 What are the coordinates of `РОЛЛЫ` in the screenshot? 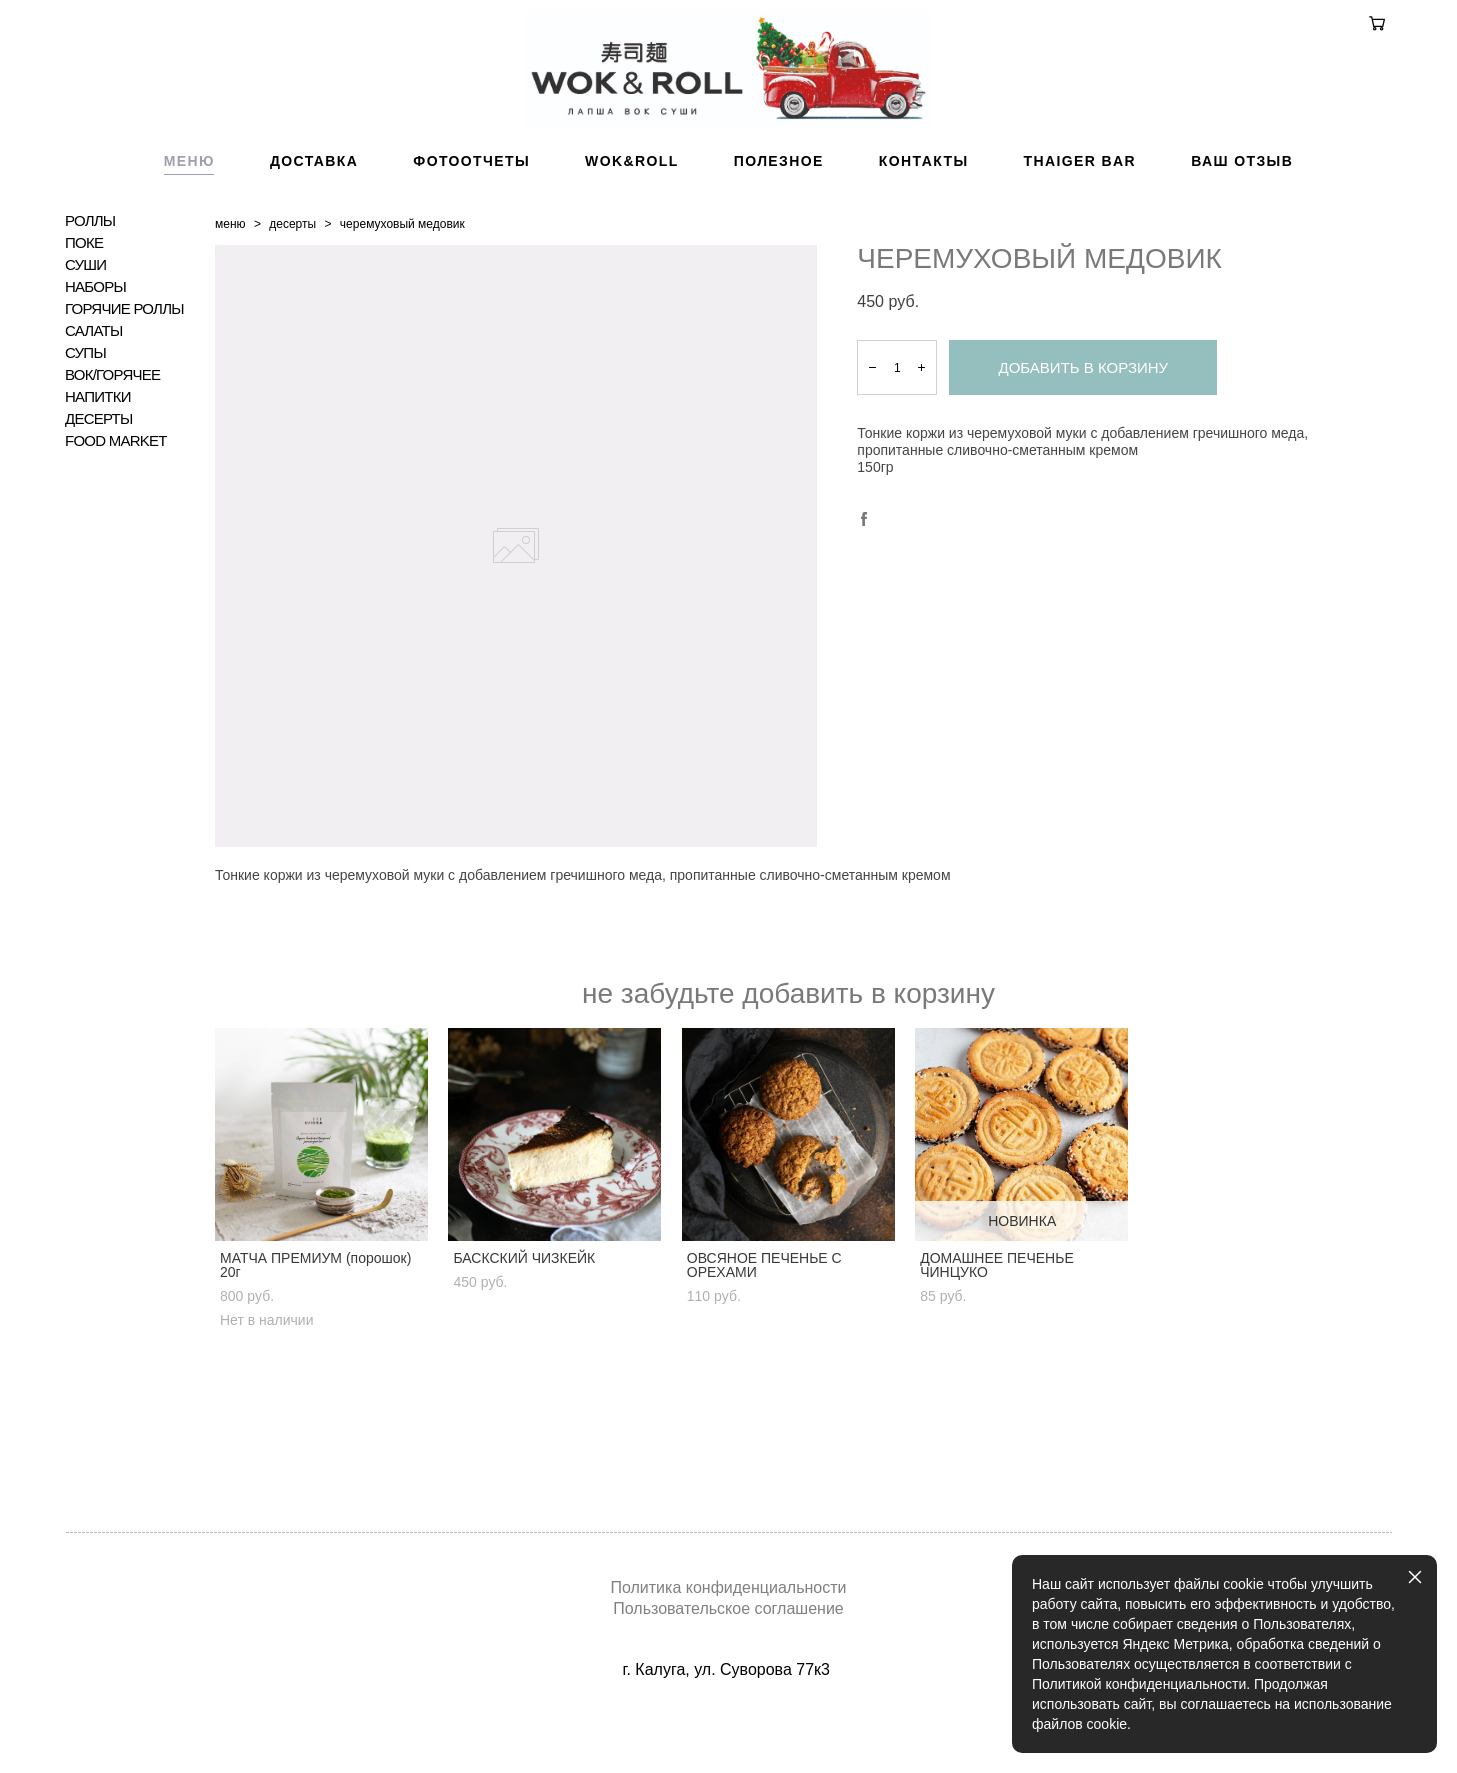 It's located at (90, 273).